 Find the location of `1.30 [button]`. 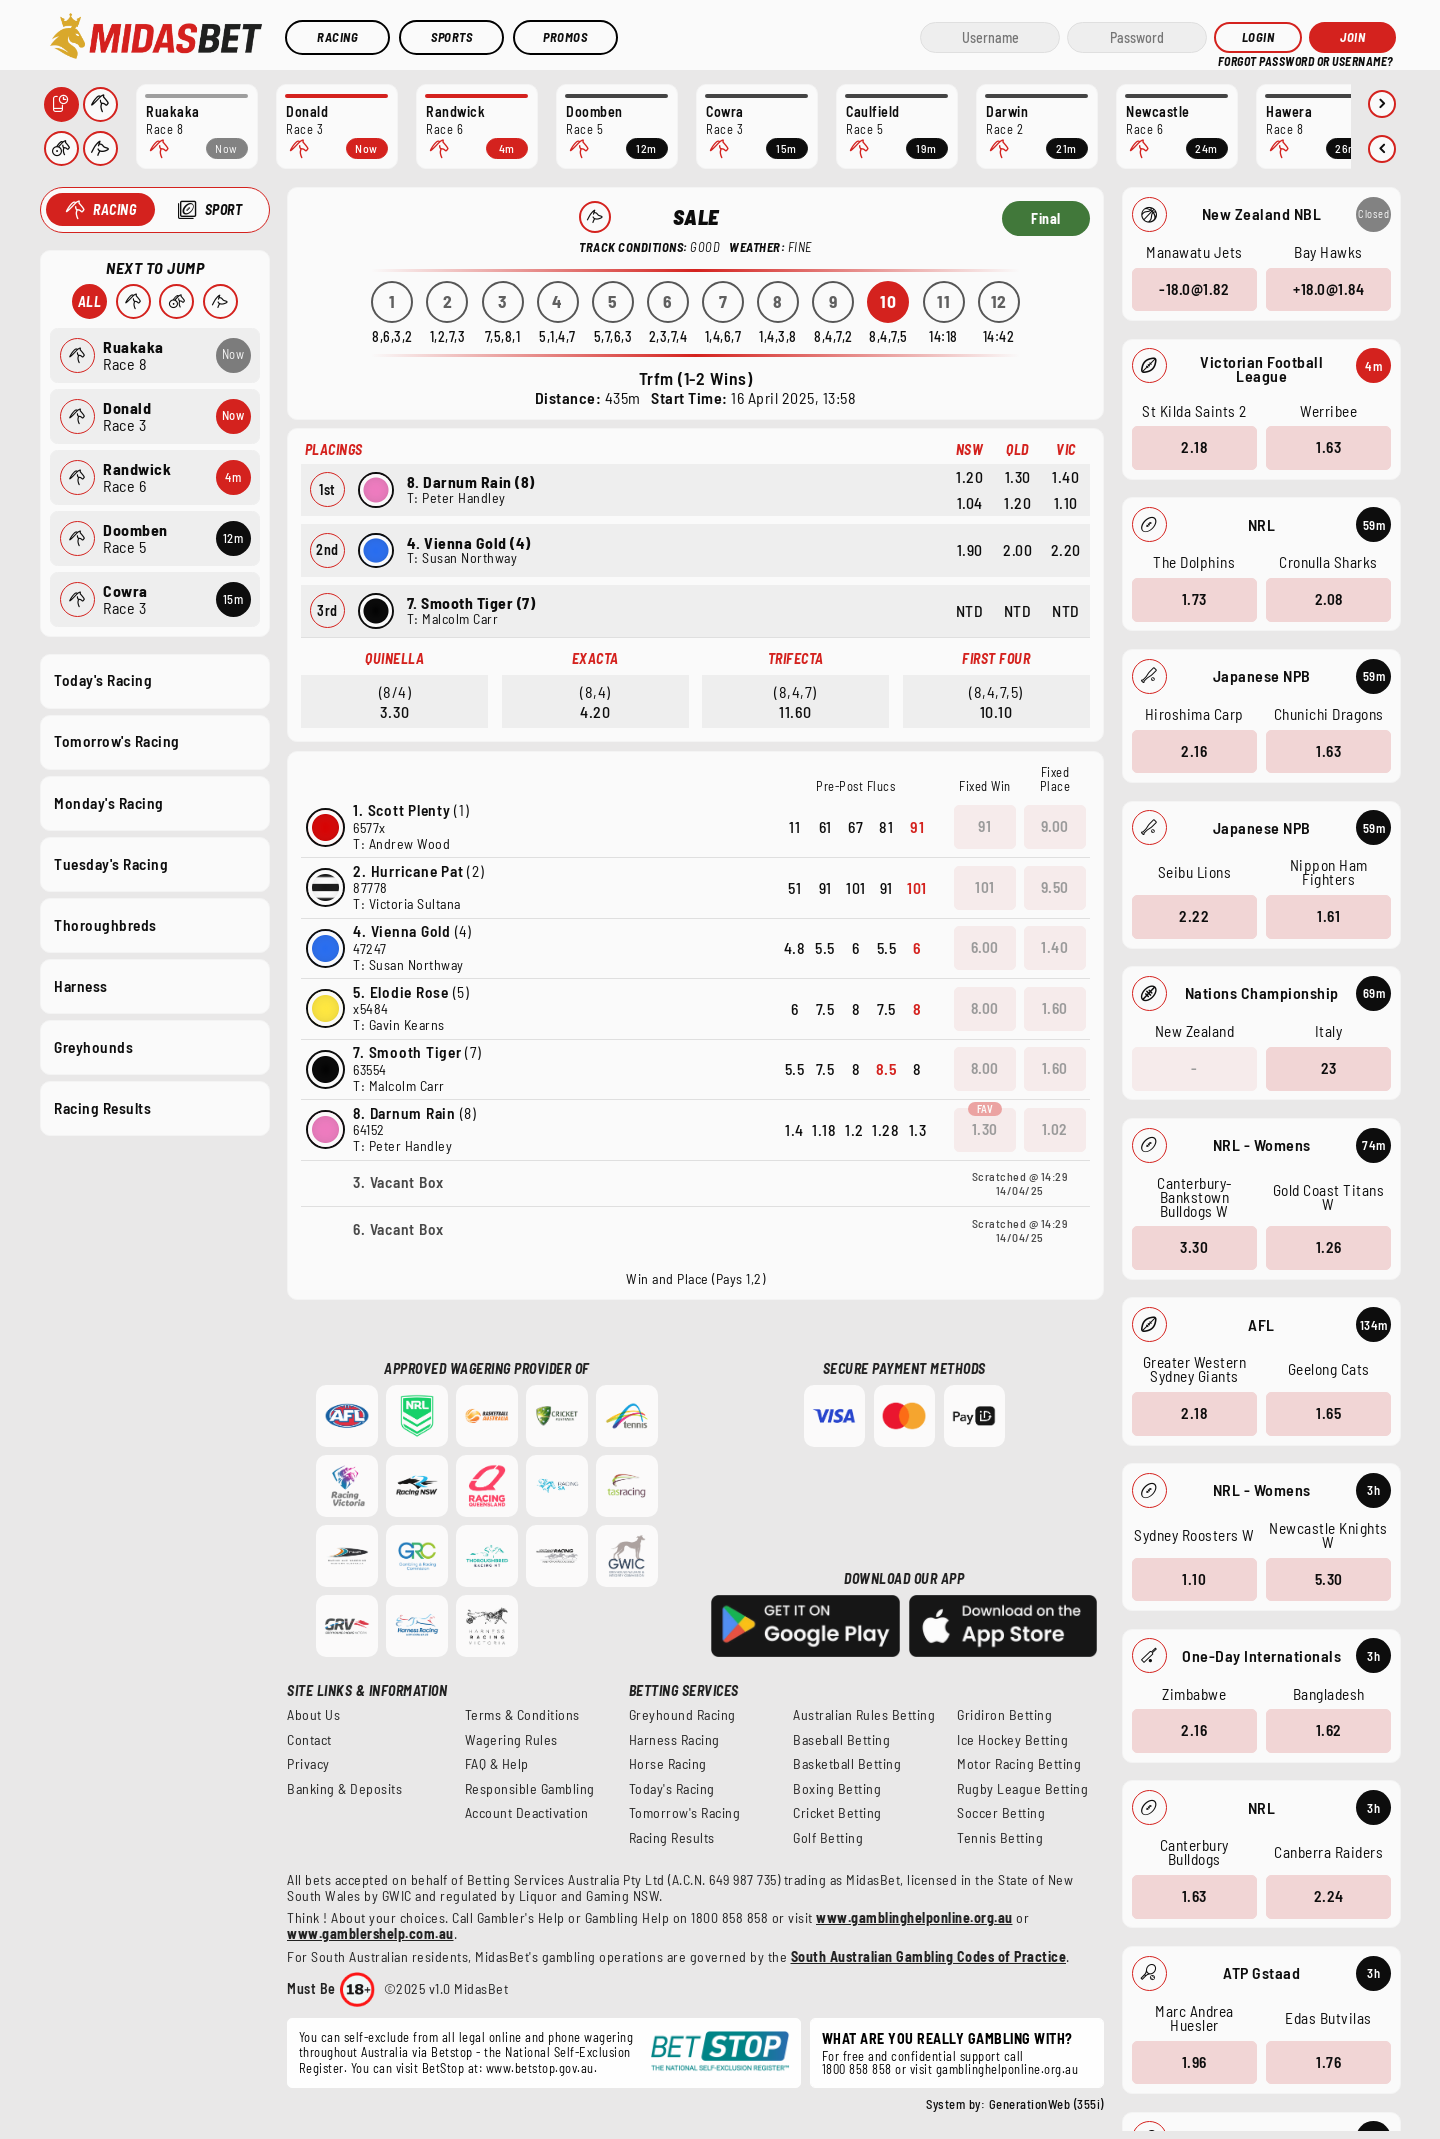

1.30 [button] is located at coordinates (985, 1129).